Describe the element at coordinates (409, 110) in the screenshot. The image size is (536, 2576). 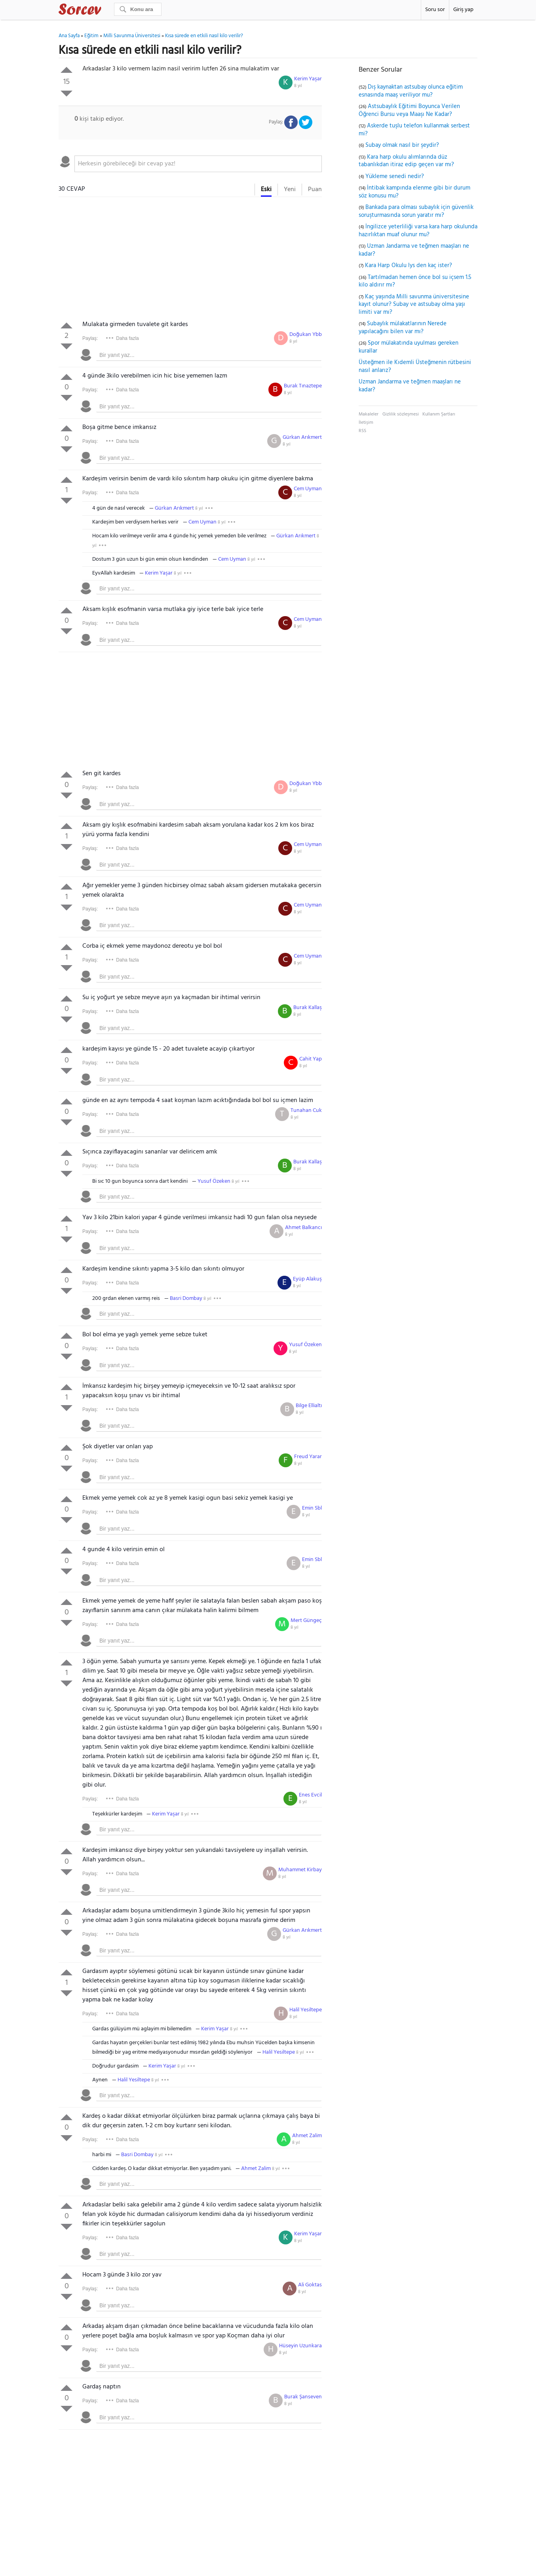
I see `Astsubaylık Eğitimi Boyunca Verilen Öğrenci Bursu veya Maaşı Ne Kadar?` at that location.